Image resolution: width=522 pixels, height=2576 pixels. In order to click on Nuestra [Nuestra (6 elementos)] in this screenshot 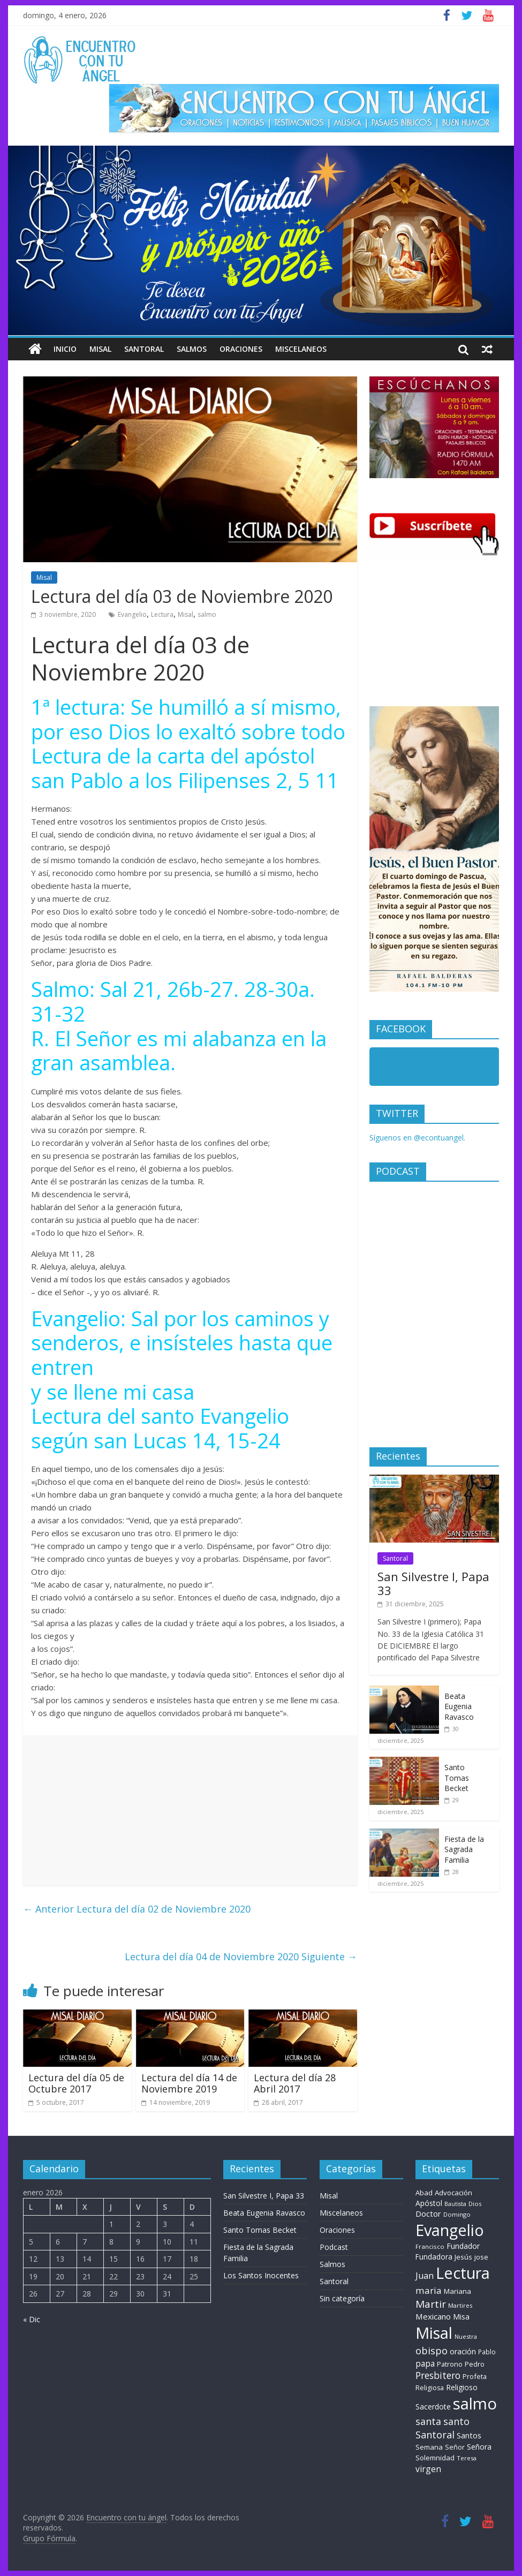, I will do `click(466, 2336)`.